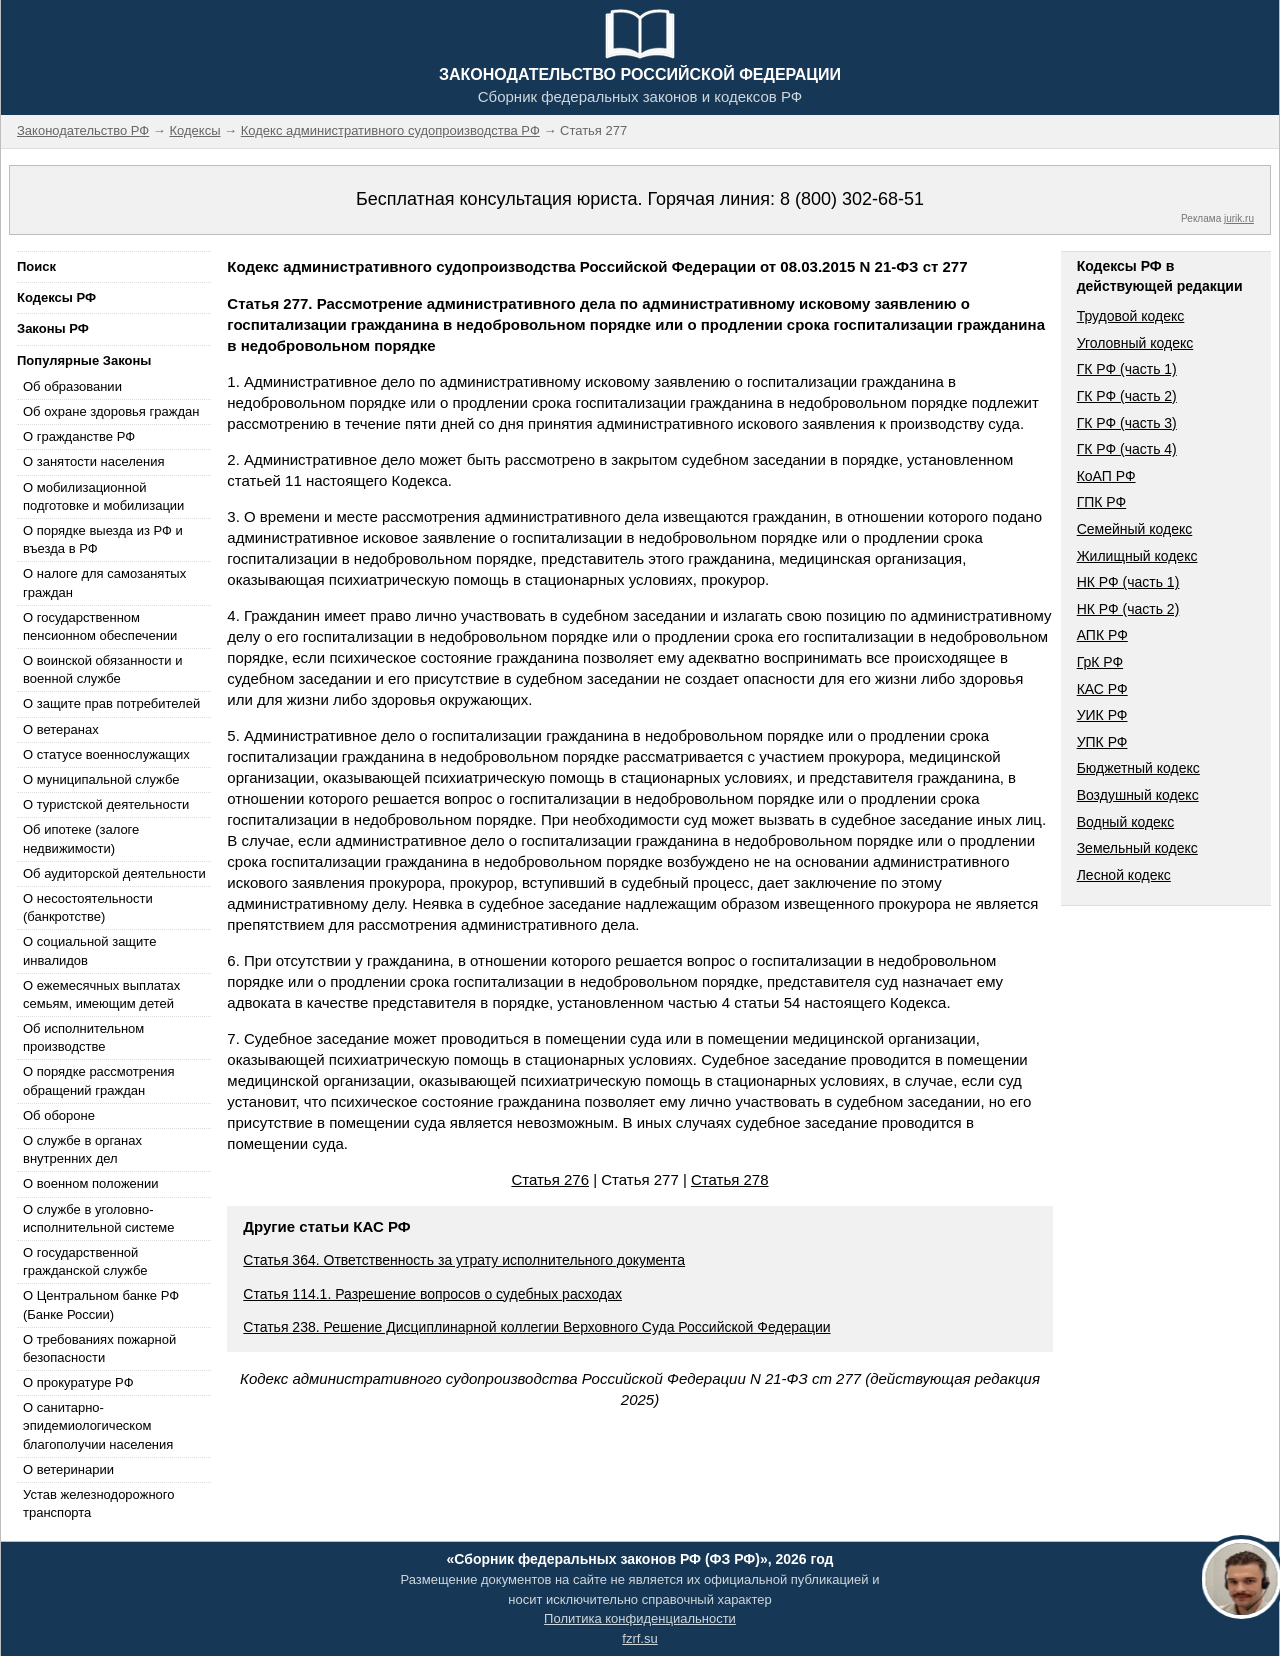 This screenshot has width=1280, height=1656. Describe the element at coordinates (61, 729) in the screenshot. I see `О ветеранах` at that location.